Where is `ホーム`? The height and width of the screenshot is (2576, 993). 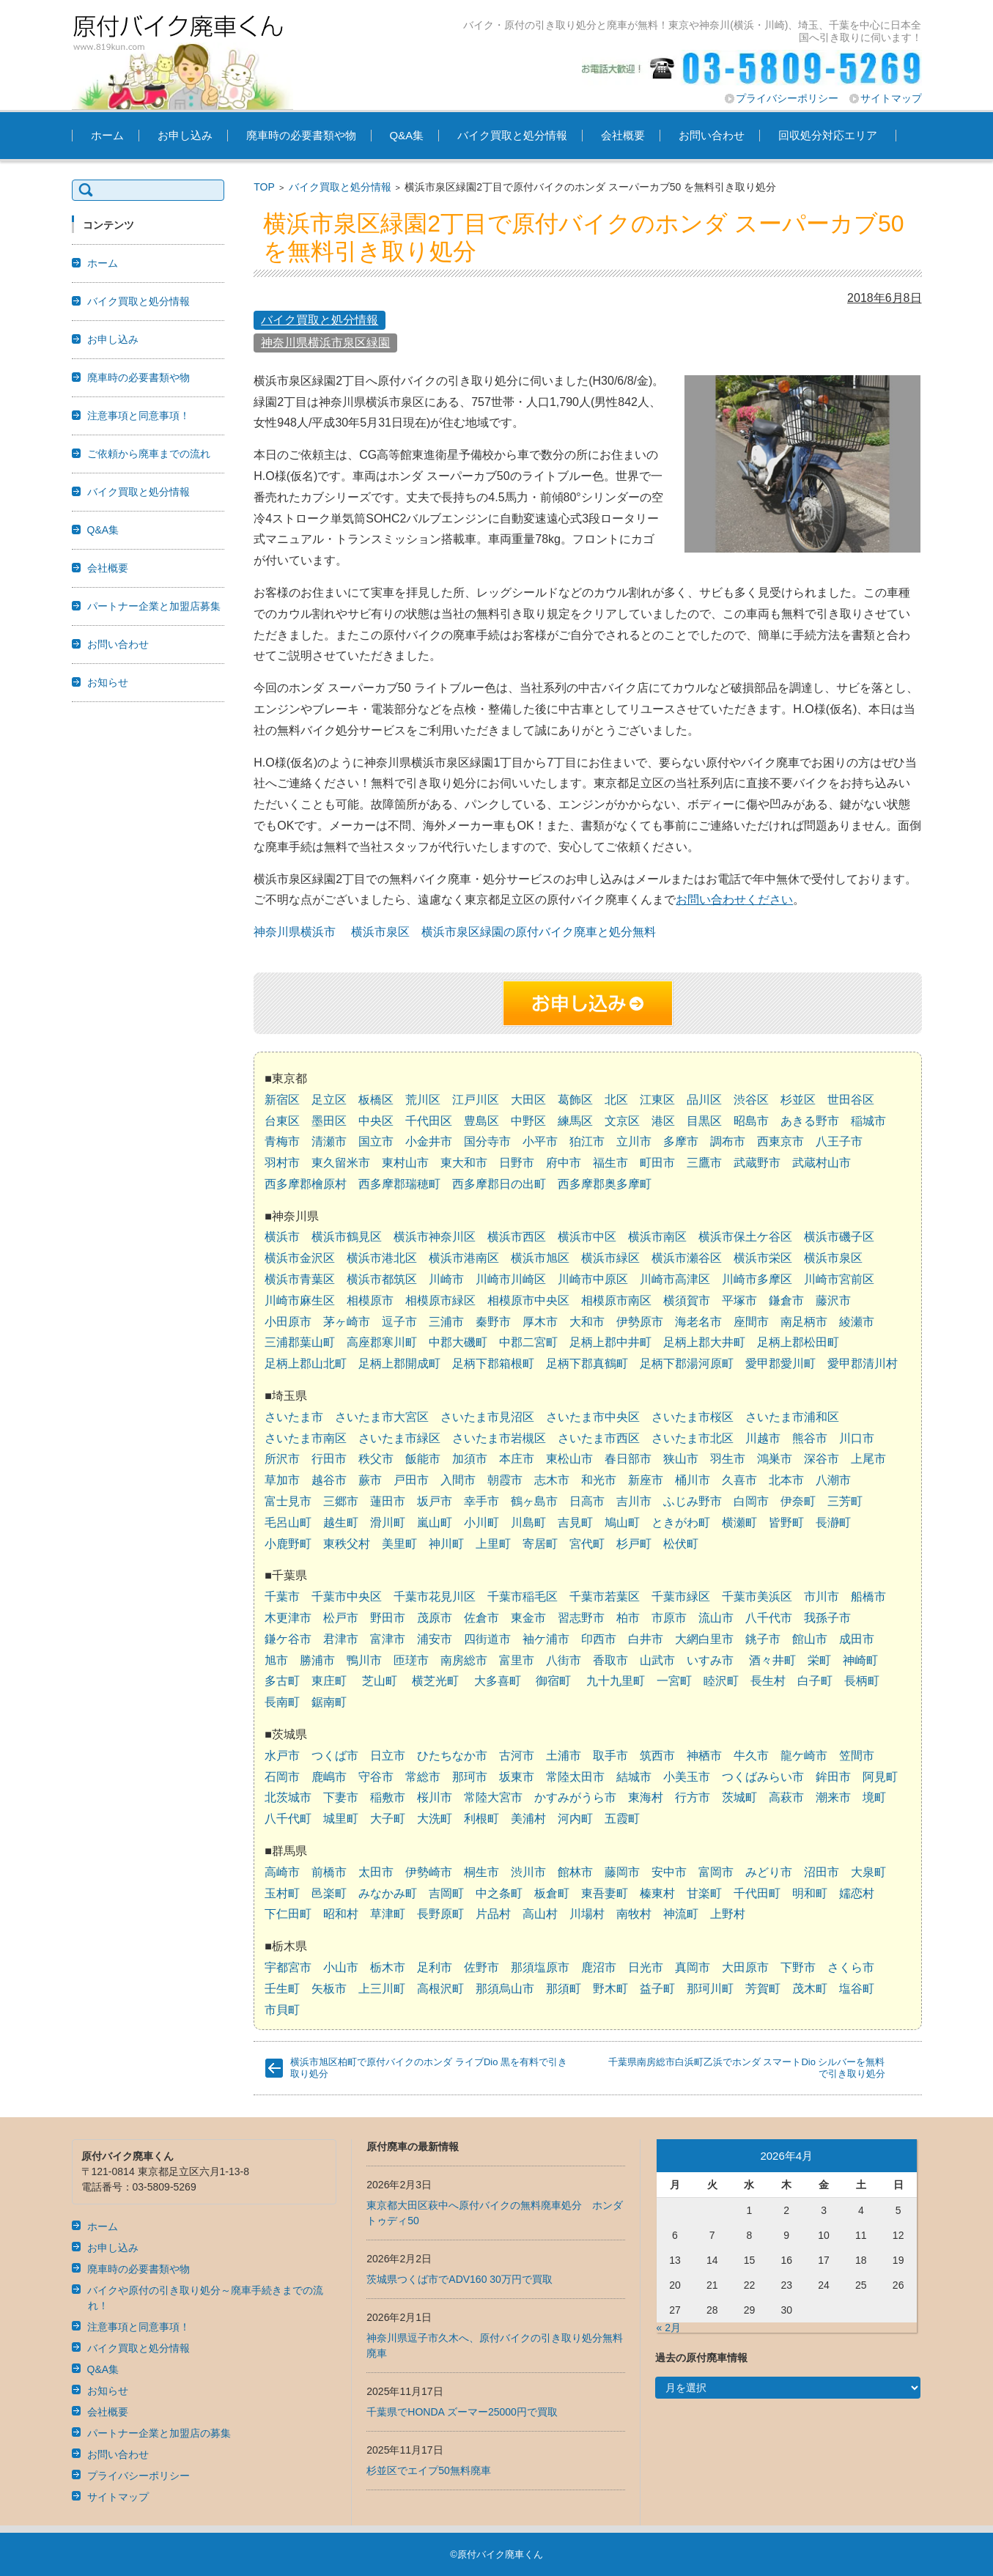 ホーム is located at coordinates (107, 135).